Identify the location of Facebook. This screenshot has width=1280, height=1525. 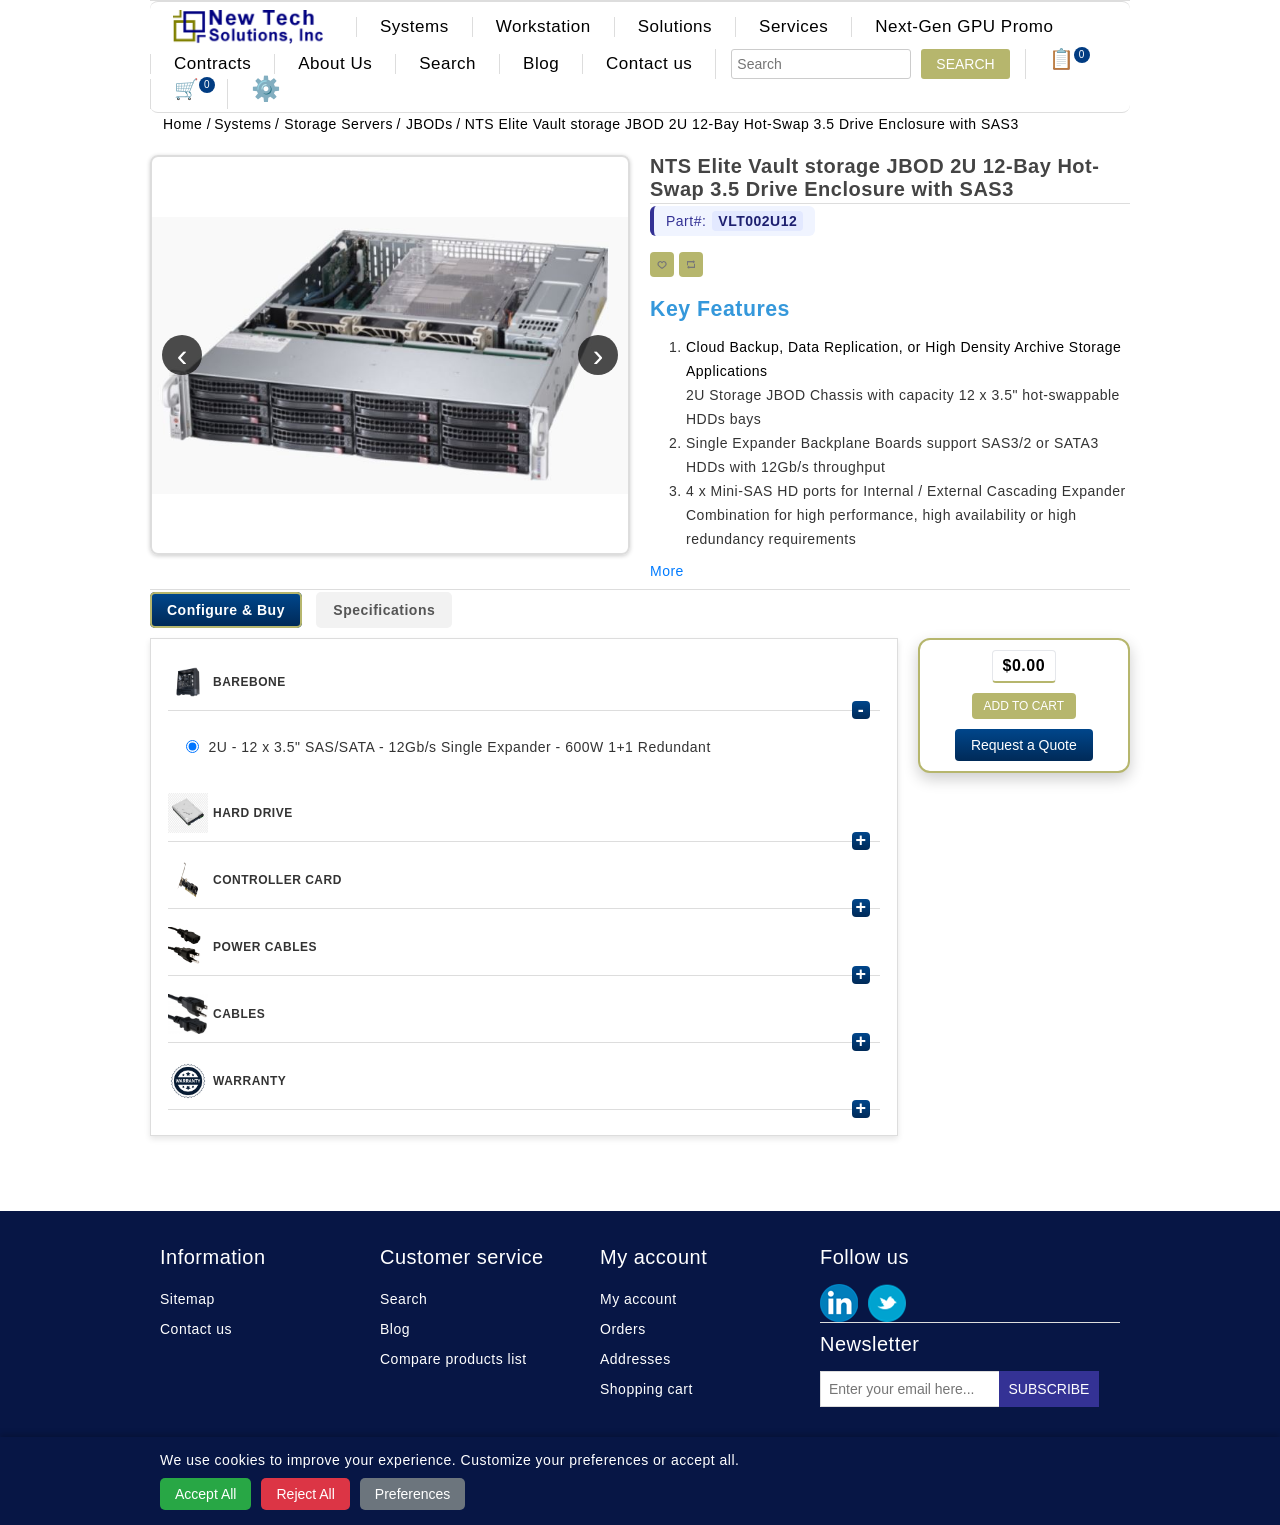
(839, 1303).